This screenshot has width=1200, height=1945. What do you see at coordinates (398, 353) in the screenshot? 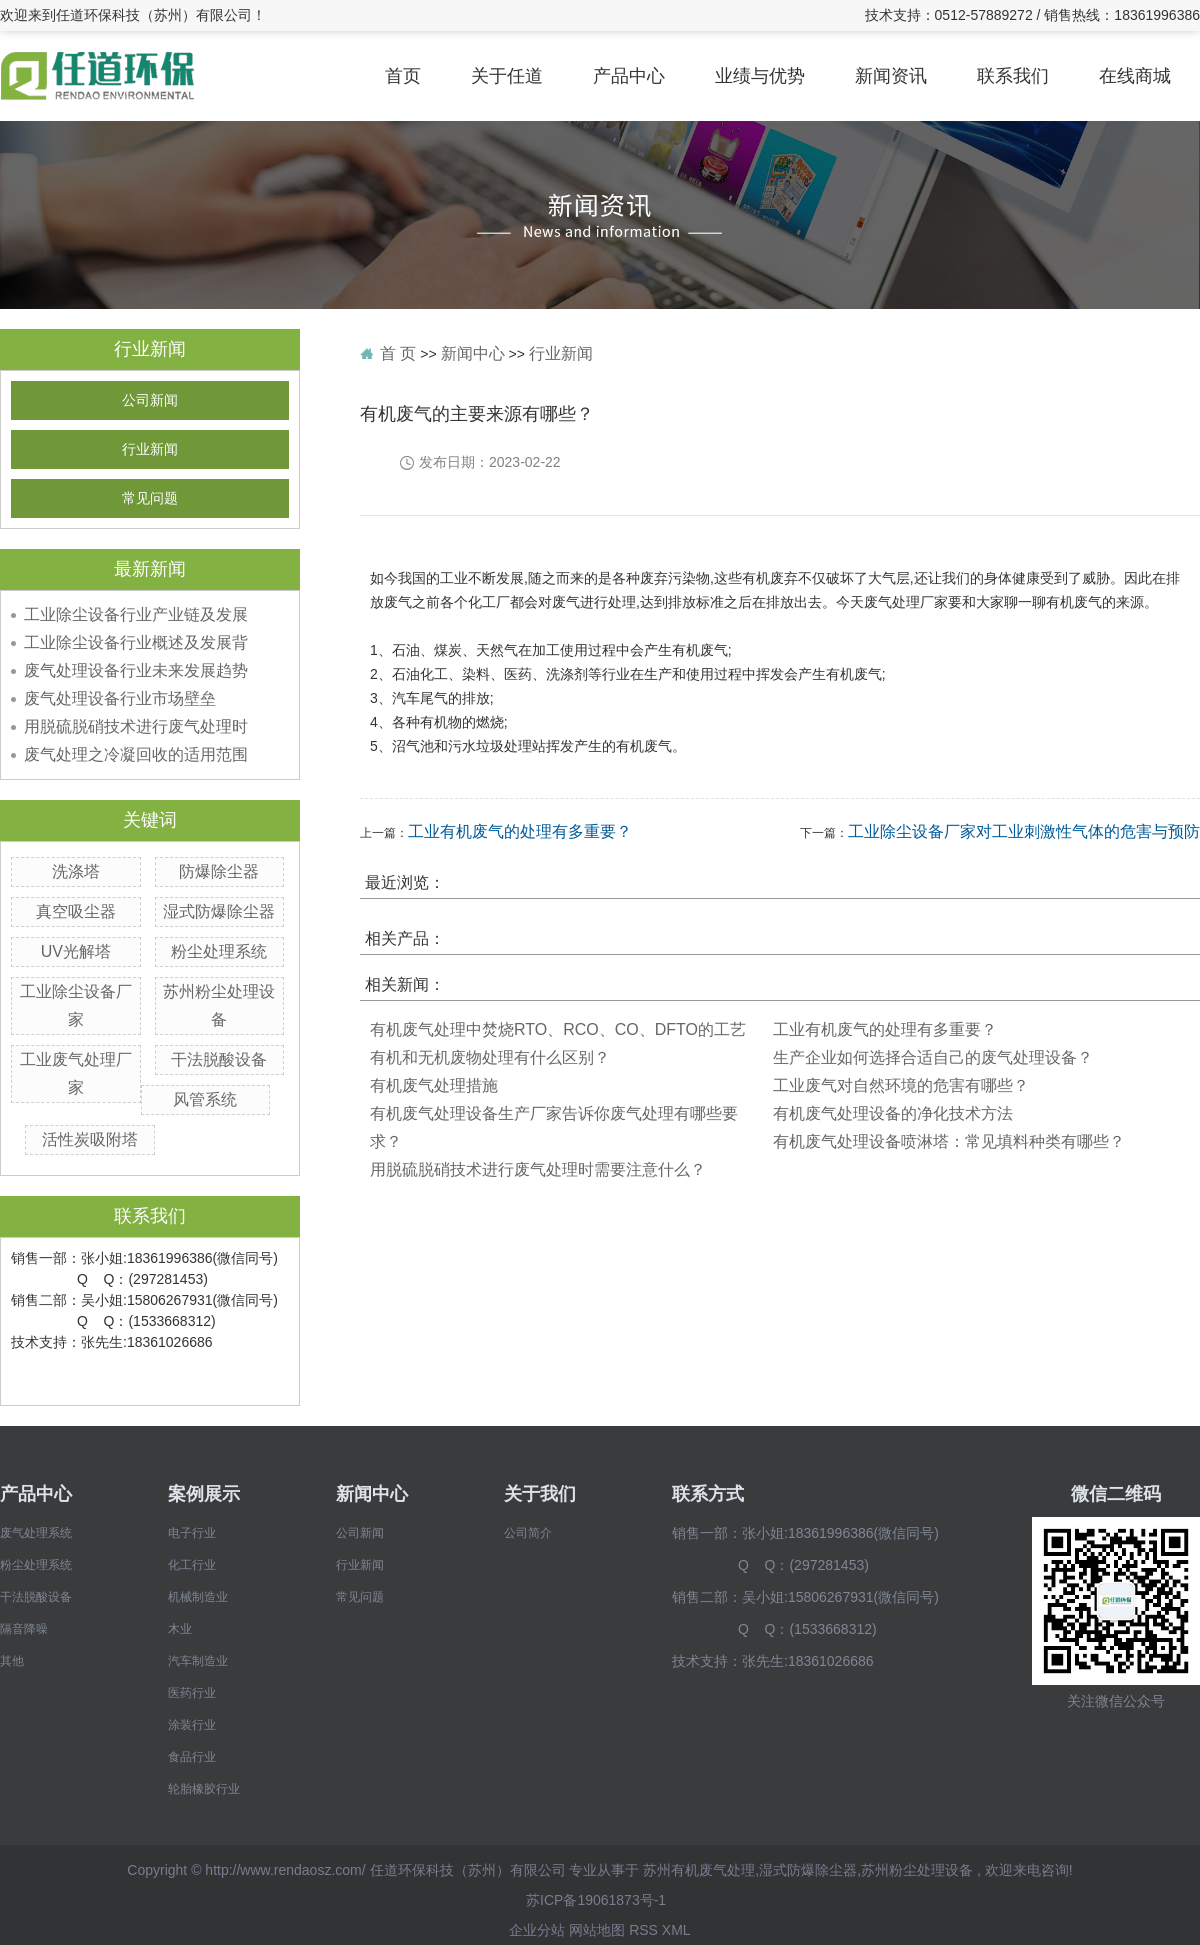
I see `首 页` at bounding box center [398, 353].